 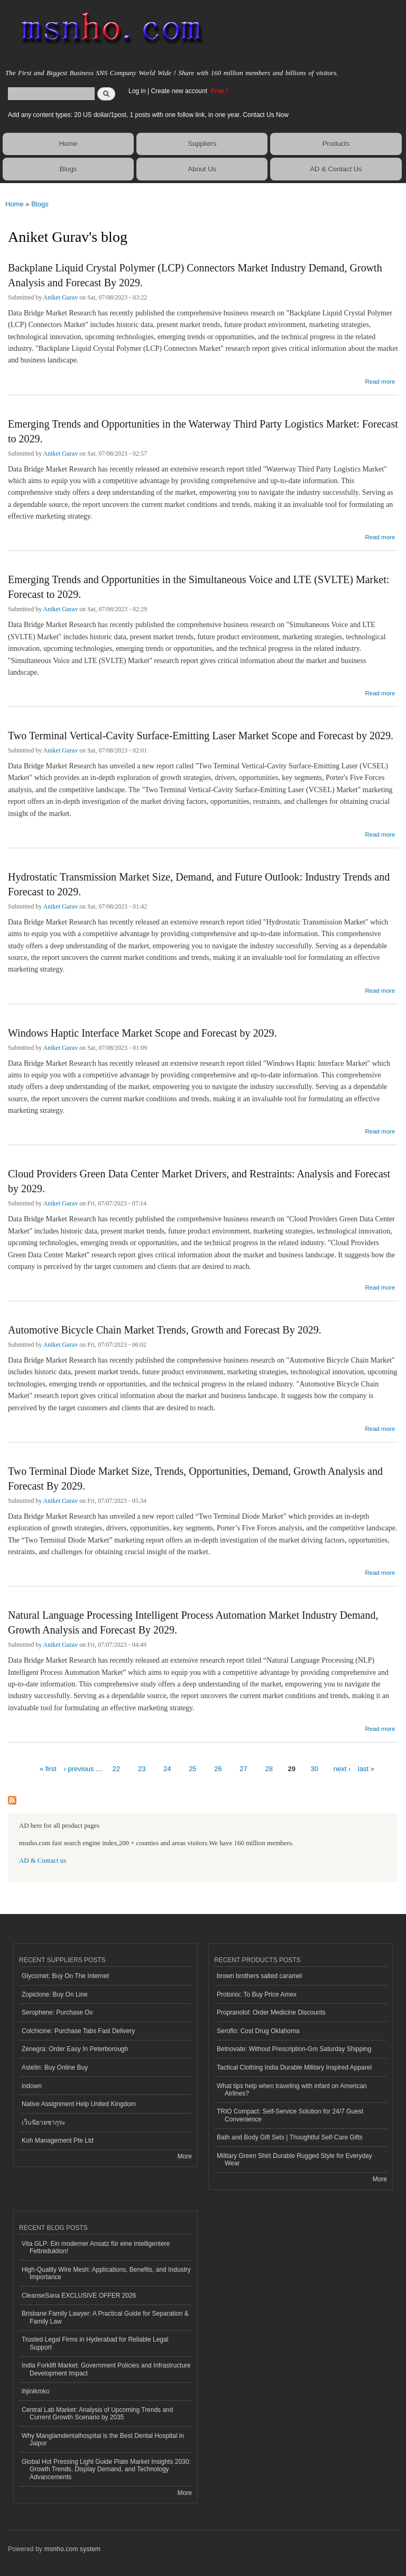 I want to click on Cloud Providers Green Data Center Market Drivers, and Restraints: Analysis and Forecast by 2029., so click(x=199, y=1181).